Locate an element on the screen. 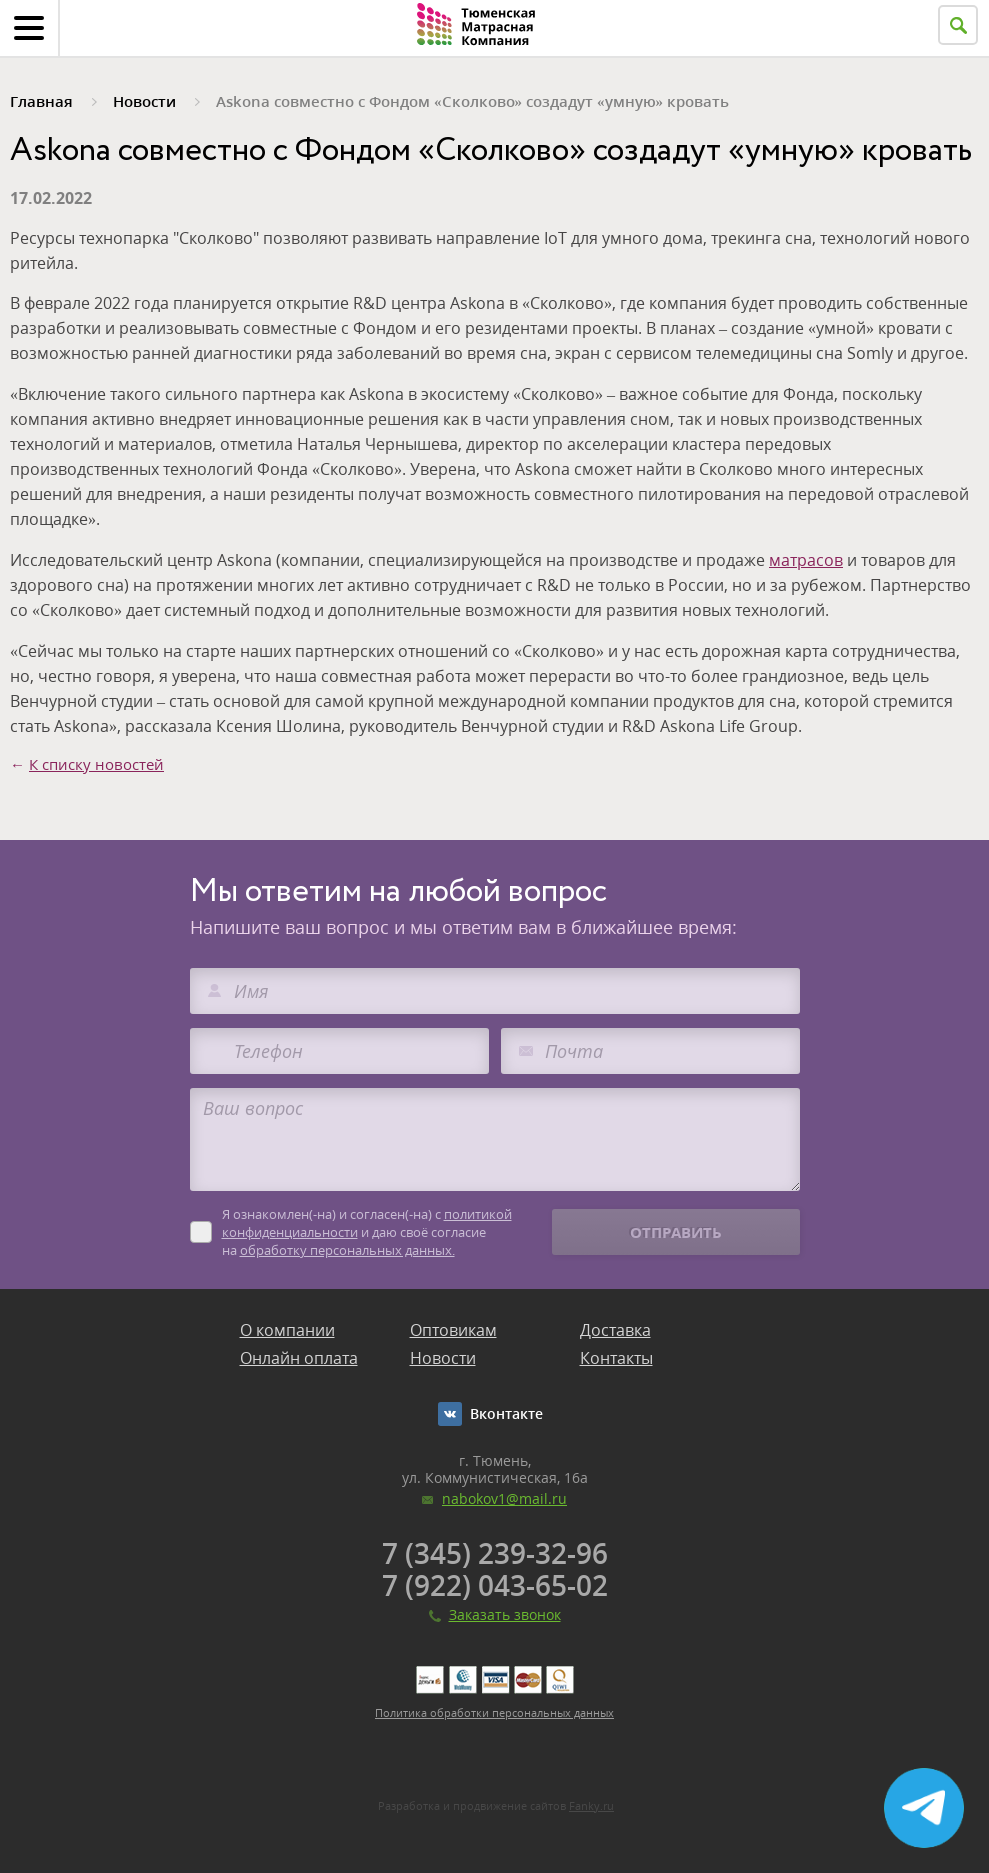 The height and width of the screenshot is (1873, 989). Оптовикам is located at coordinates (453, 1330).